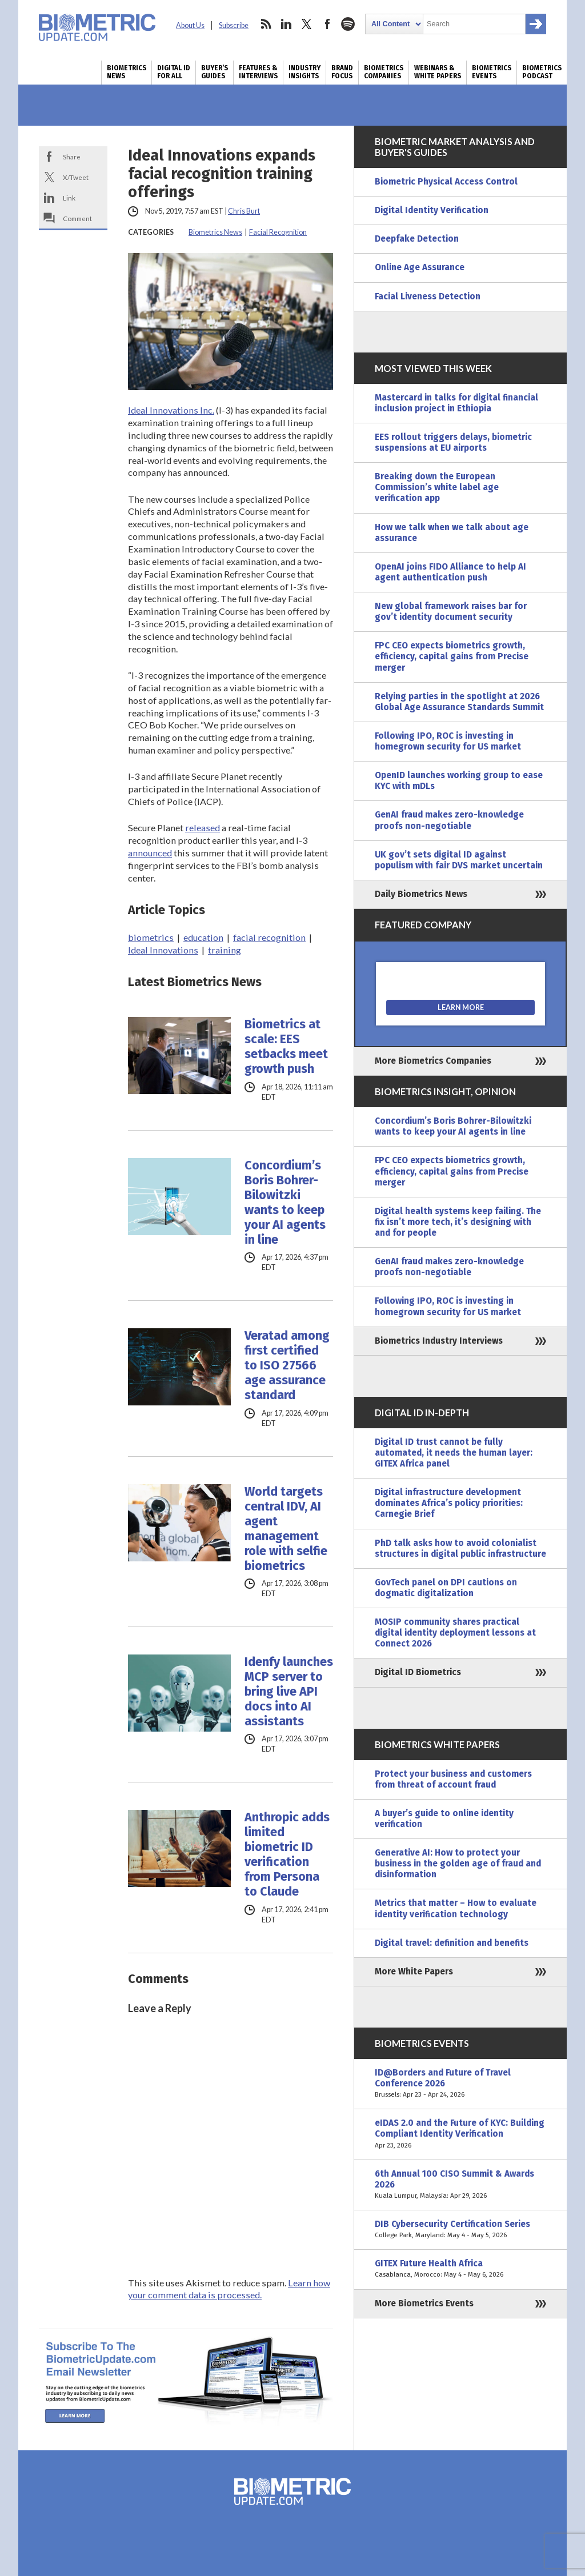 This screenshot has height=2576, width=585. Describe the element at coordinates (269, 937) in the screenshot. I see `facial recognition` at that location.